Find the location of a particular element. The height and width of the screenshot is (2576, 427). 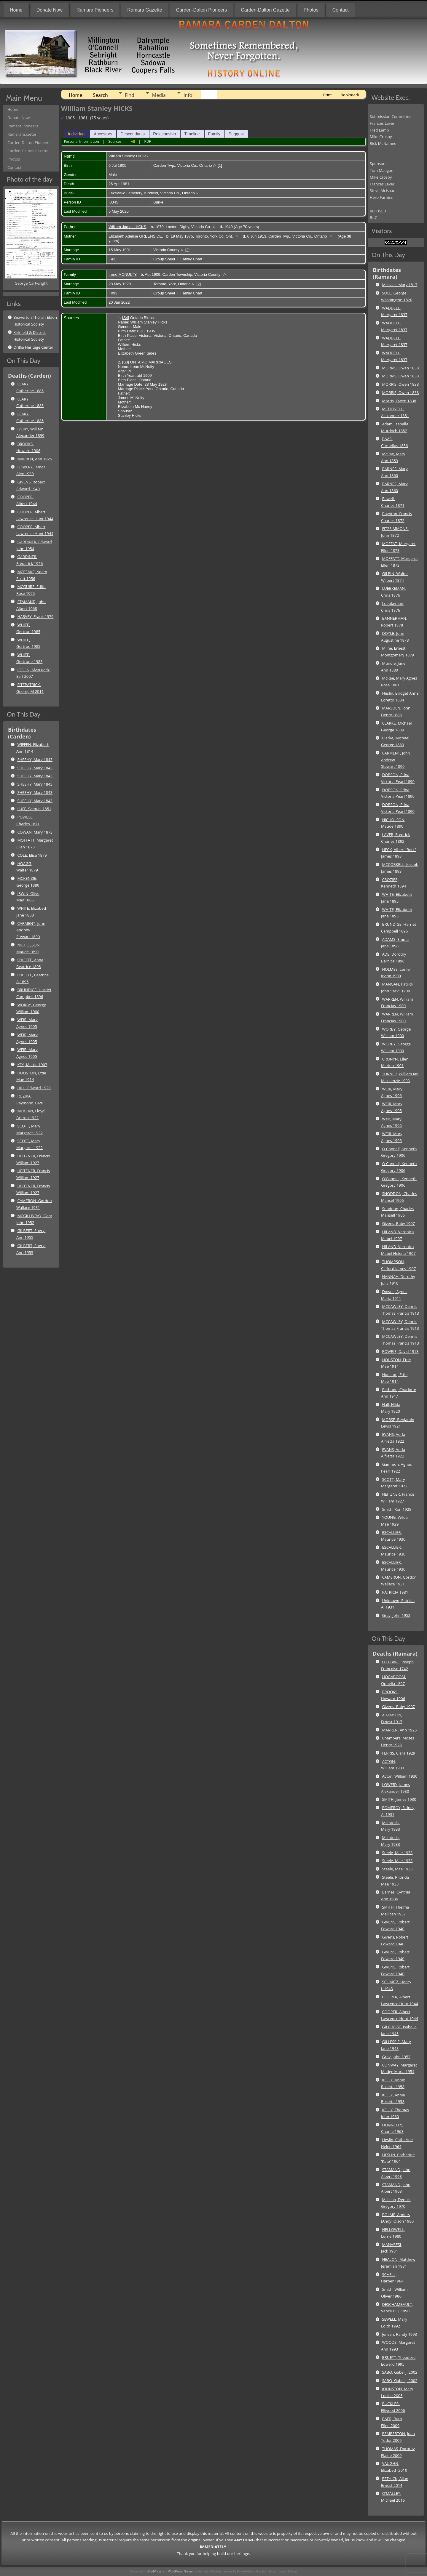

Family is located at coordinates (214, 134).